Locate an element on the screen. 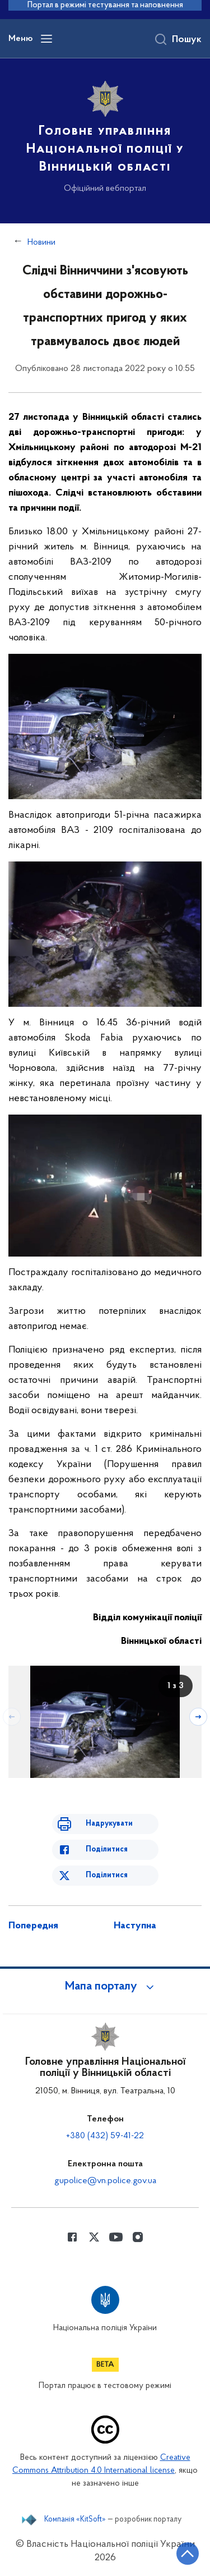 The image size is (210, 2576). [Сторінка у instagram (відкриває нове вікно)] is located at coordinates (137, 2237).